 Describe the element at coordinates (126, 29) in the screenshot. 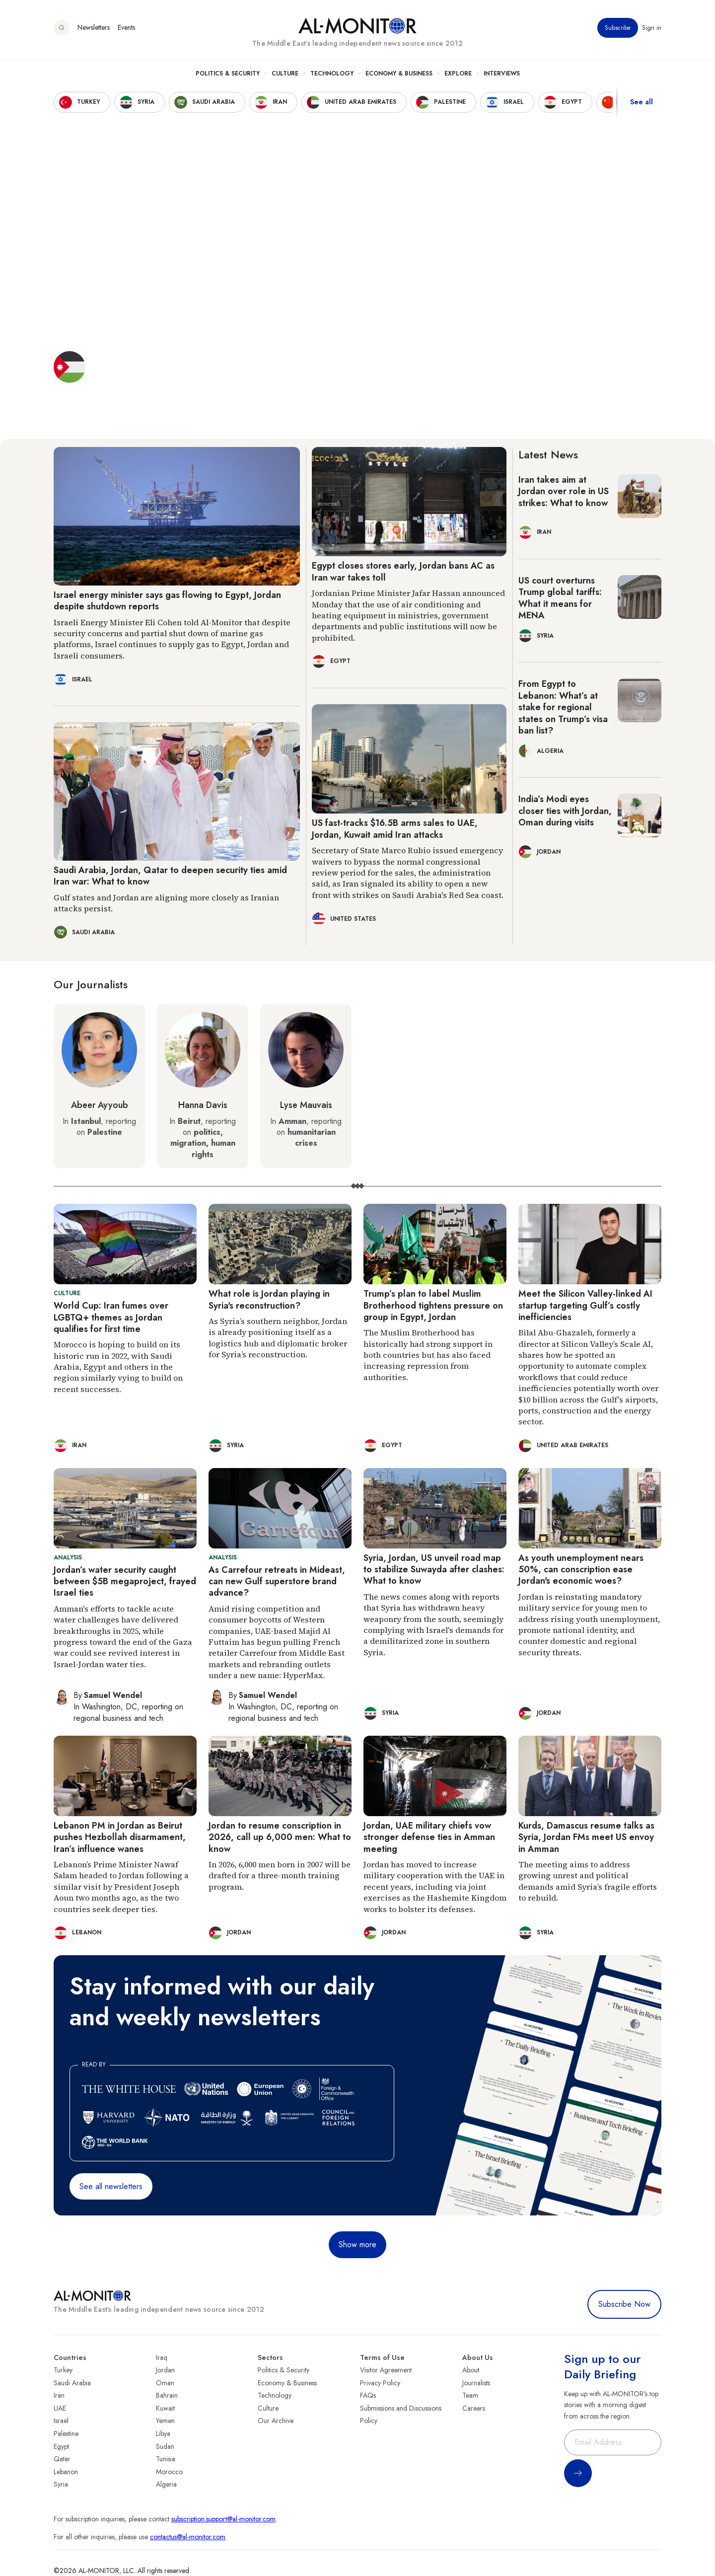

I see `Events` at that location.